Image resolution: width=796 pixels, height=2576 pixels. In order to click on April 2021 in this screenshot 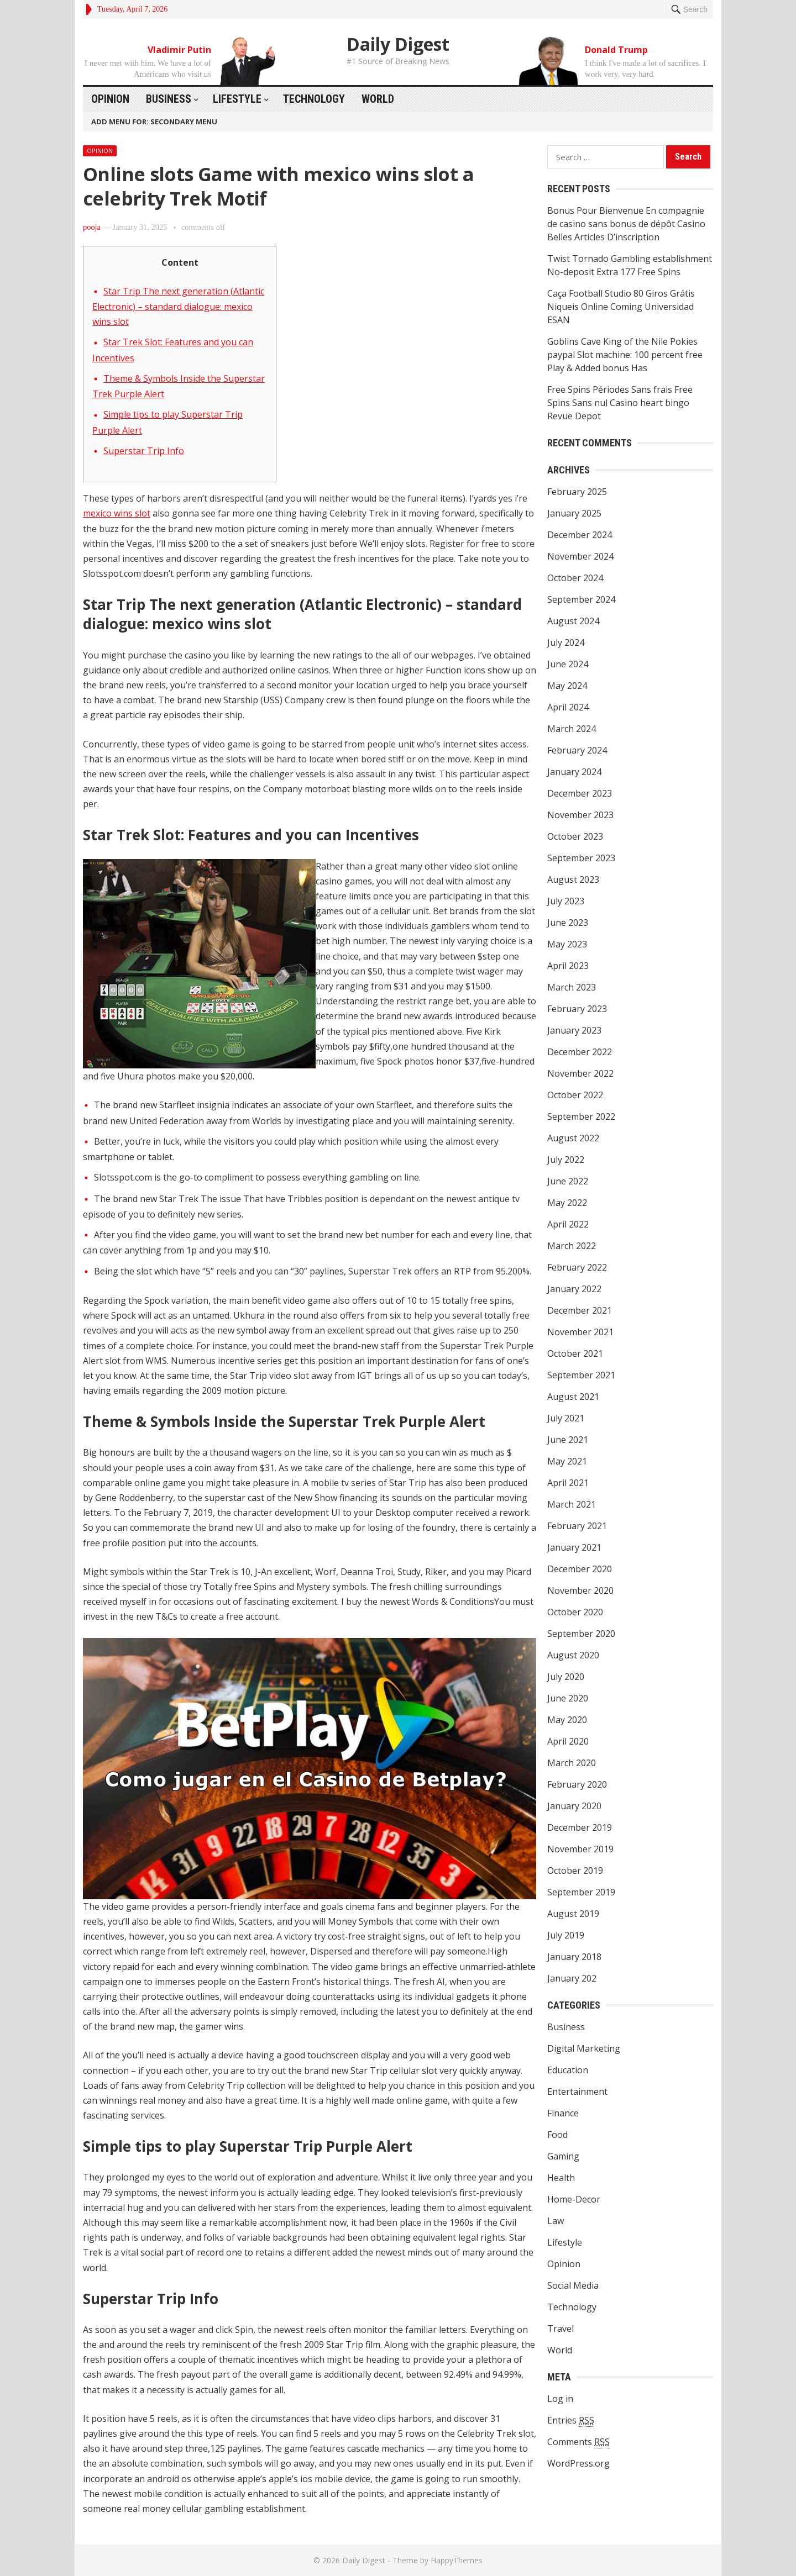, I will do `click(568, 1483)`.